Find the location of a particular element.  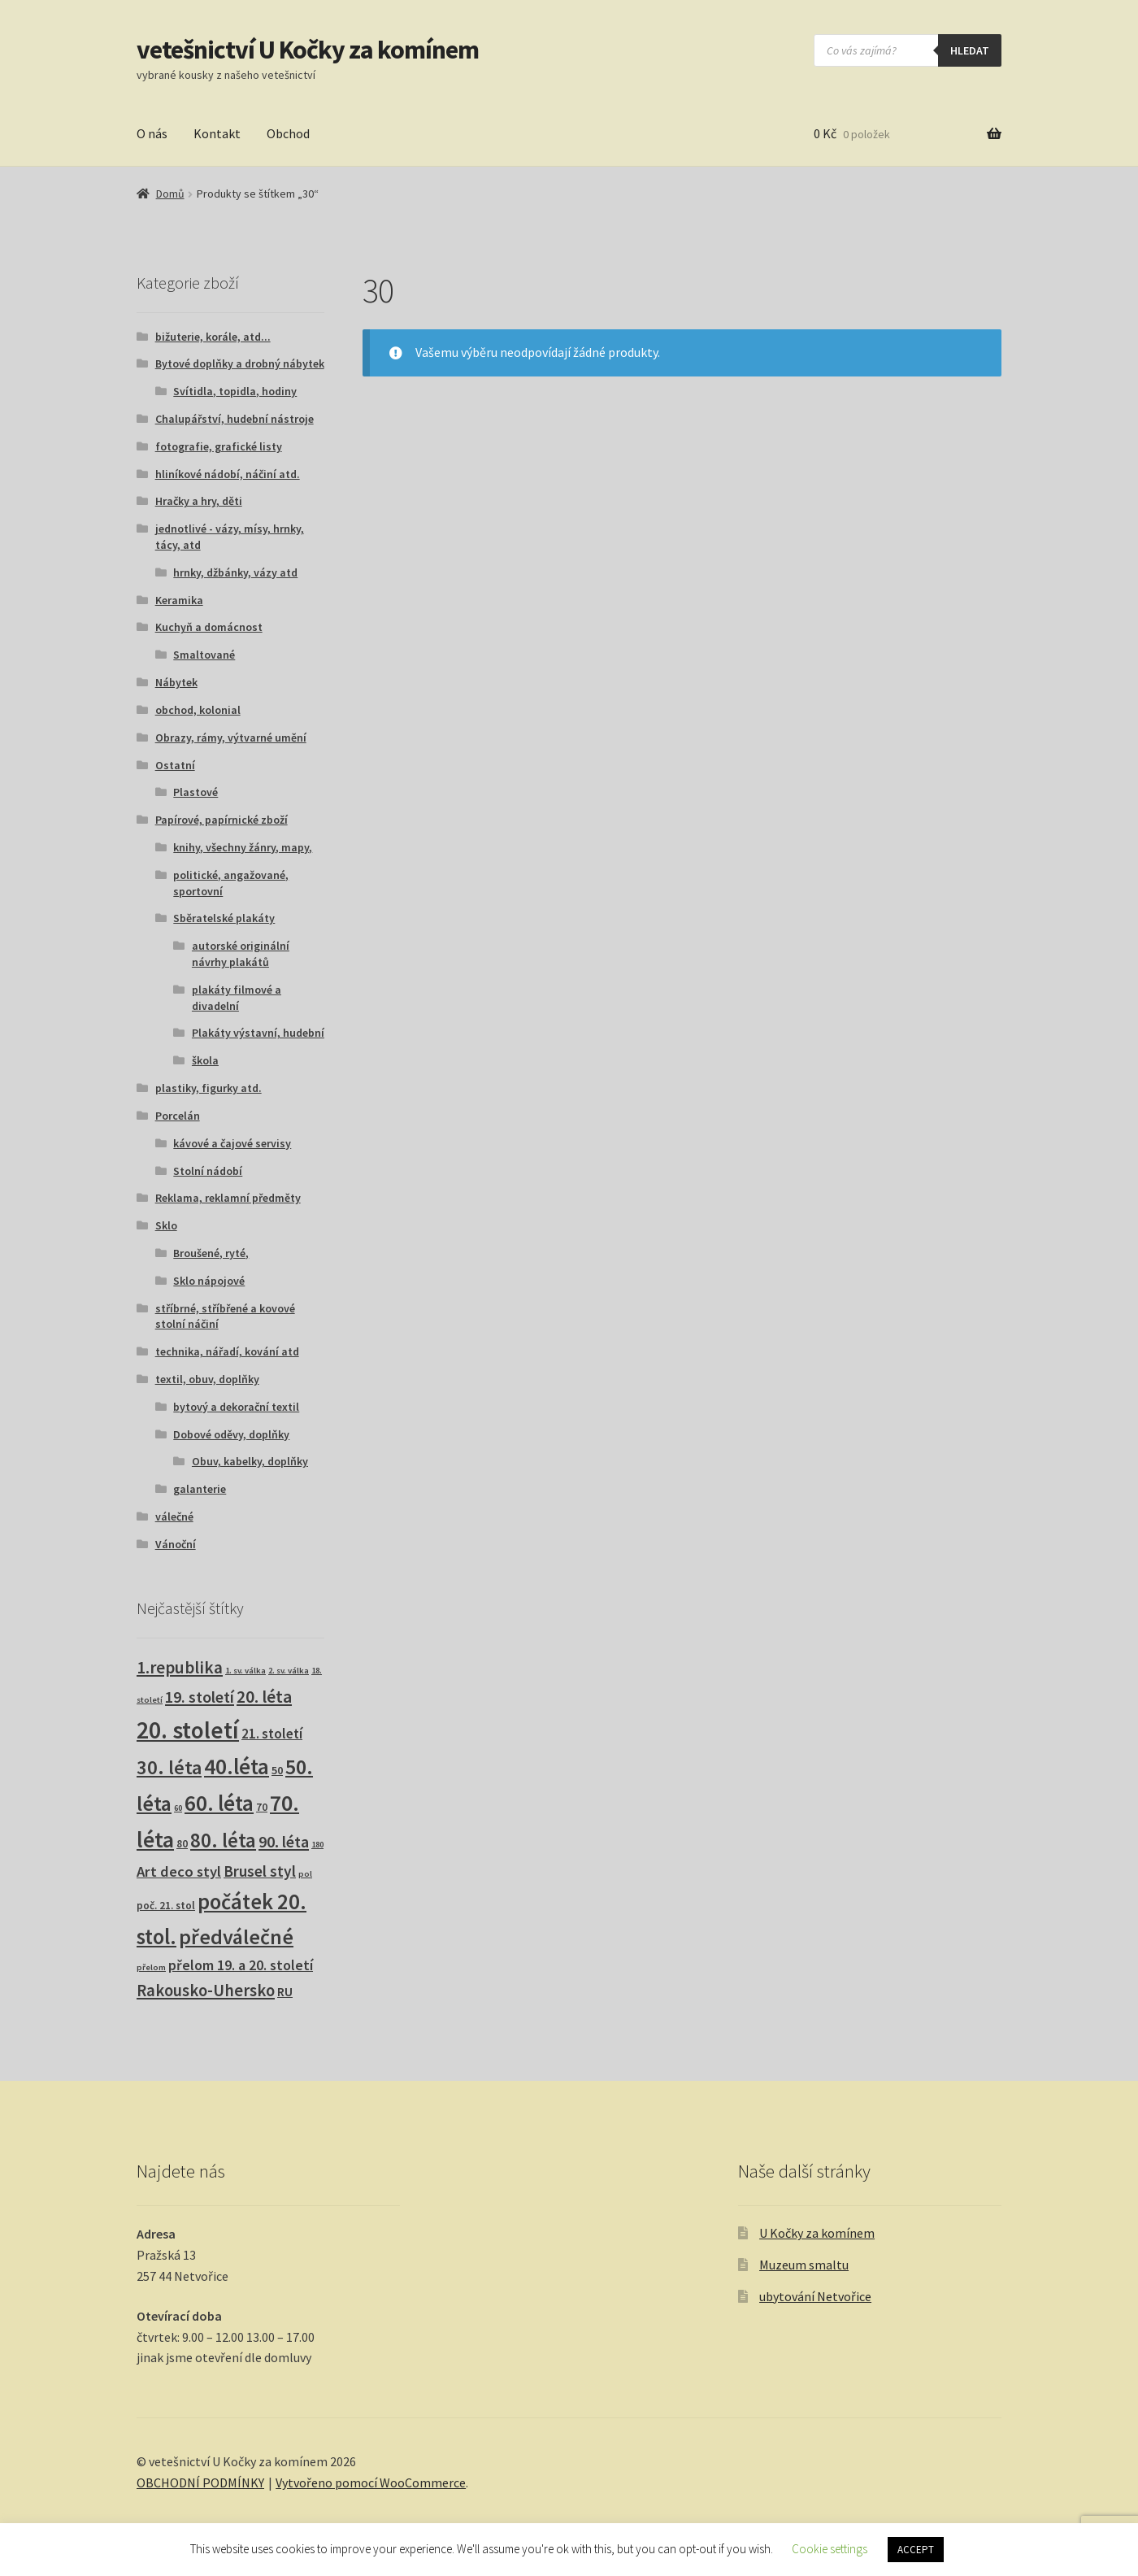

50 [50 (4 produkty)] is located at coordinates (277, 1770).